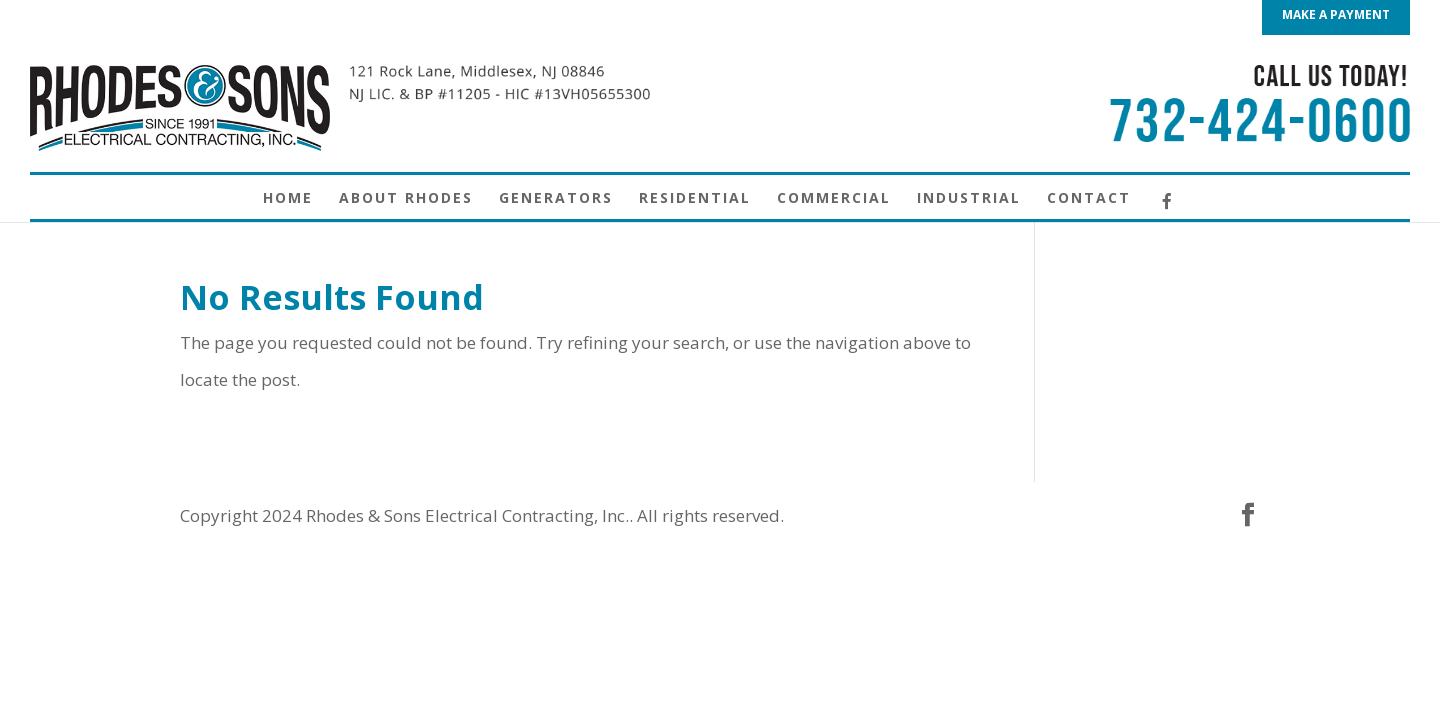 This screenshot has height=720, width=1440. What do you see at coordinates (695, 199) in the screenshot?
I see `Residential` at bounding box center [695, 199].